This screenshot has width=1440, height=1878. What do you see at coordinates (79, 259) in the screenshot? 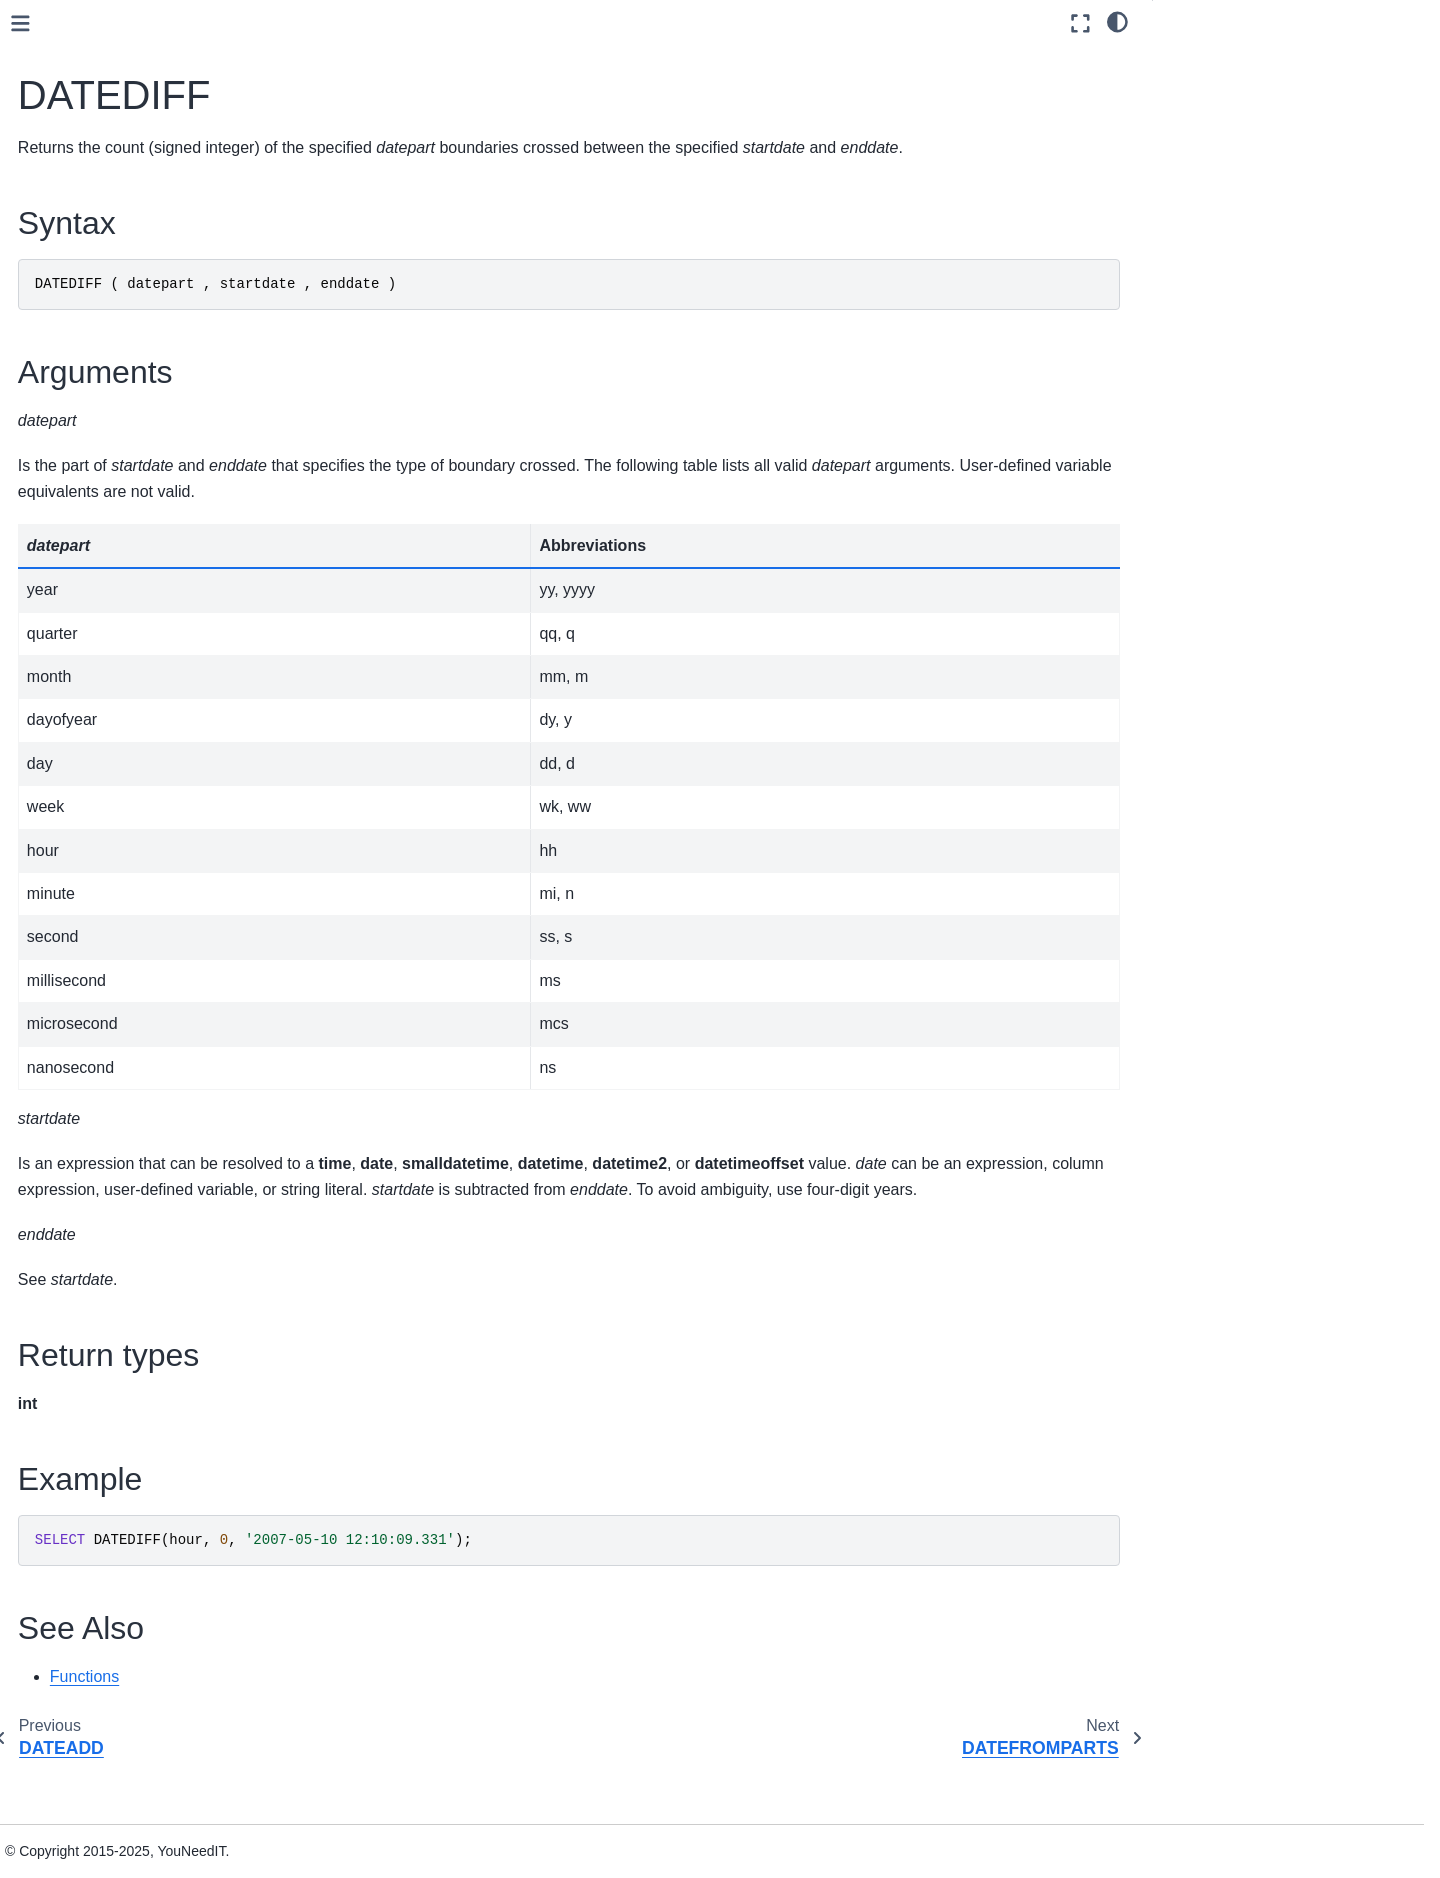
I see `SQL Guide` at bounding box center [79, 259].